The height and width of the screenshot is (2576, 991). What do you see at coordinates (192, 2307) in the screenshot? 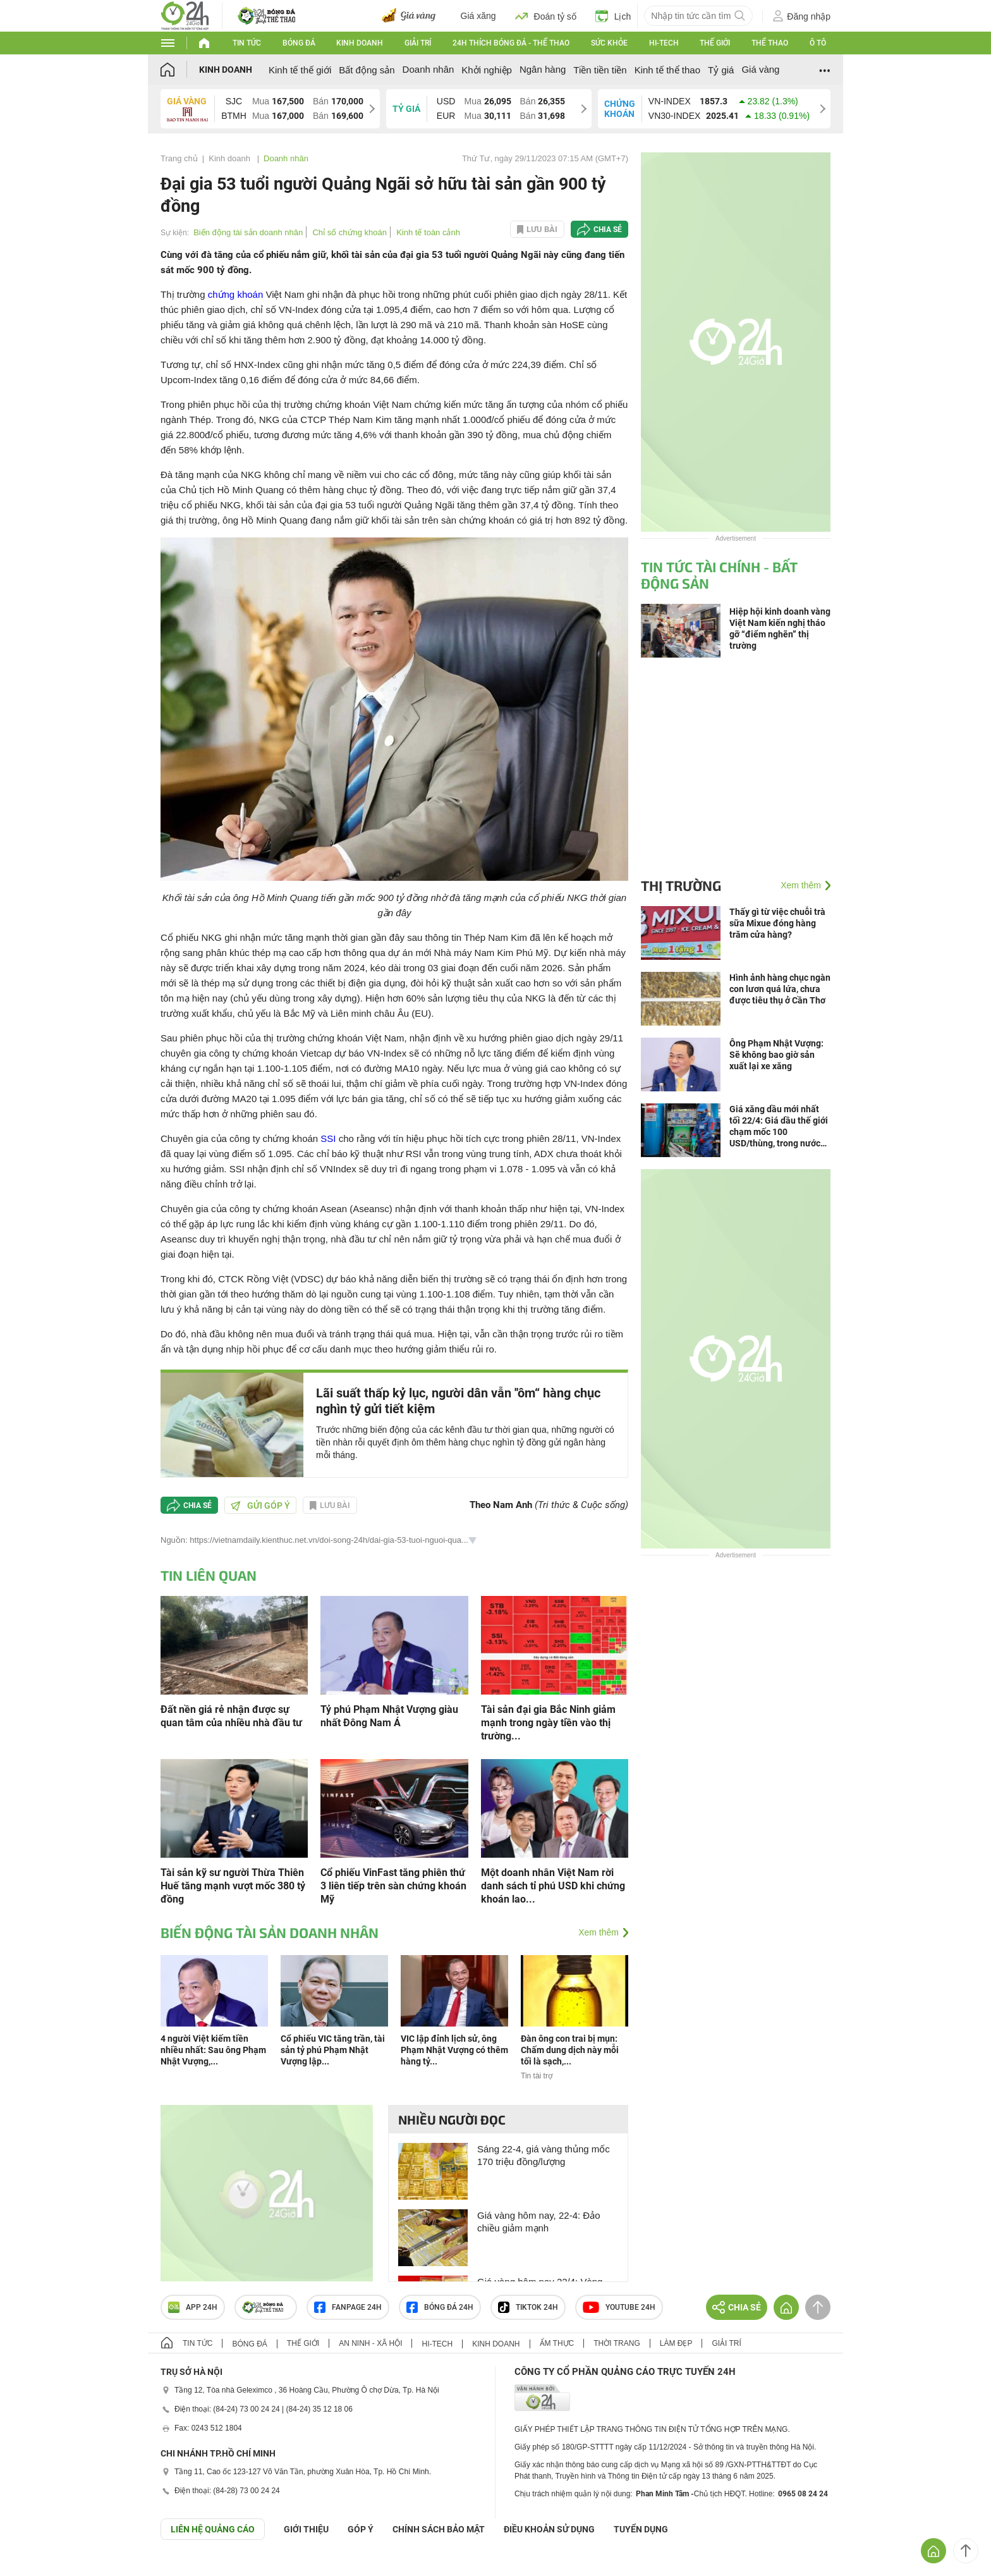
I see `APP 24h` at bounding box center [192, 2307].